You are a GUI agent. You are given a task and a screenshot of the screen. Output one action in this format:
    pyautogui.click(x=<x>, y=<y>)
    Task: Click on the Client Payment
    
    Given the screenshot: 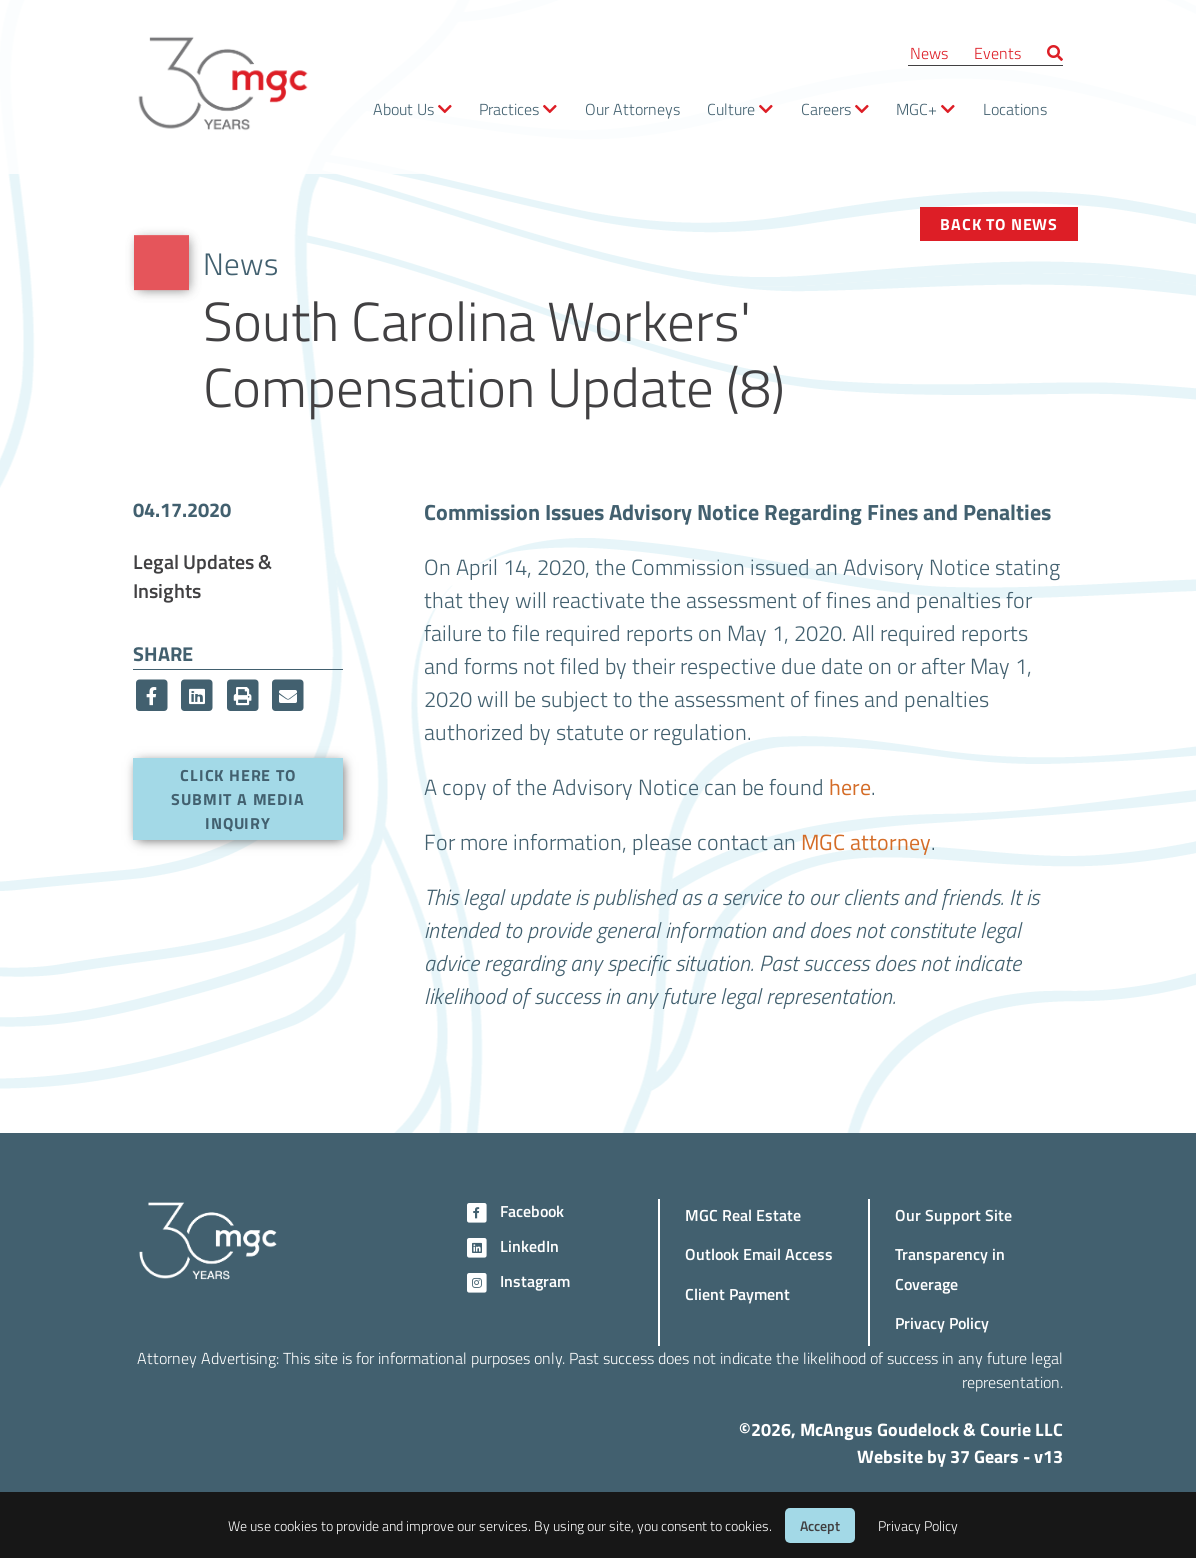 What is the action you would take?
    pyautogui.click(x=737, y=1293)
    